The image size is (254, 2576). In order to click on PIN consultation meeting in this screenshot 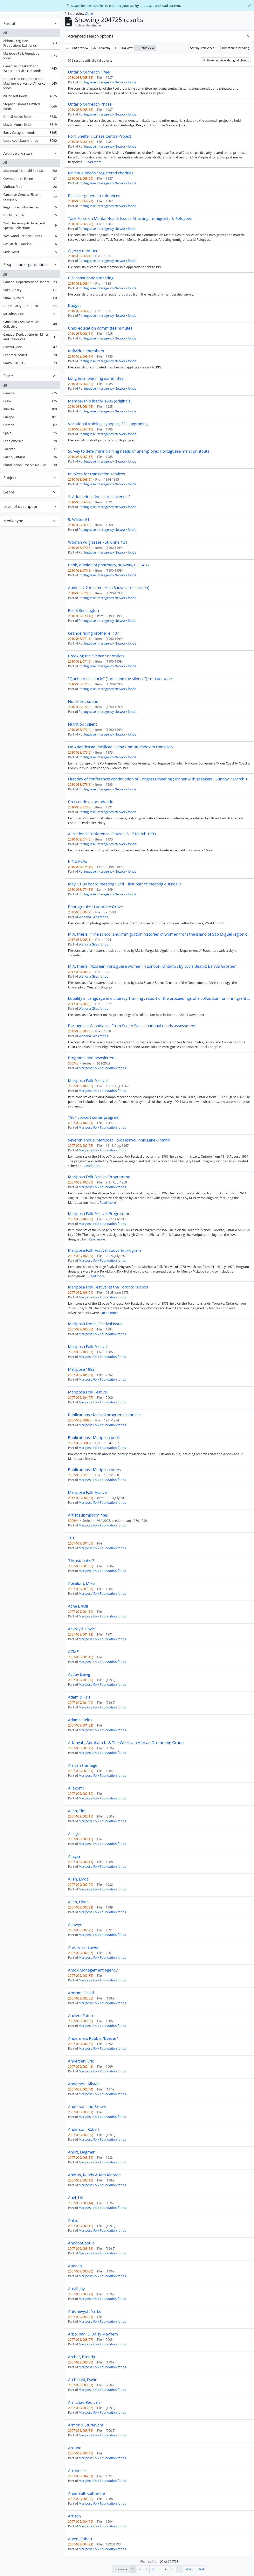, I will do `click(90, 278)`.